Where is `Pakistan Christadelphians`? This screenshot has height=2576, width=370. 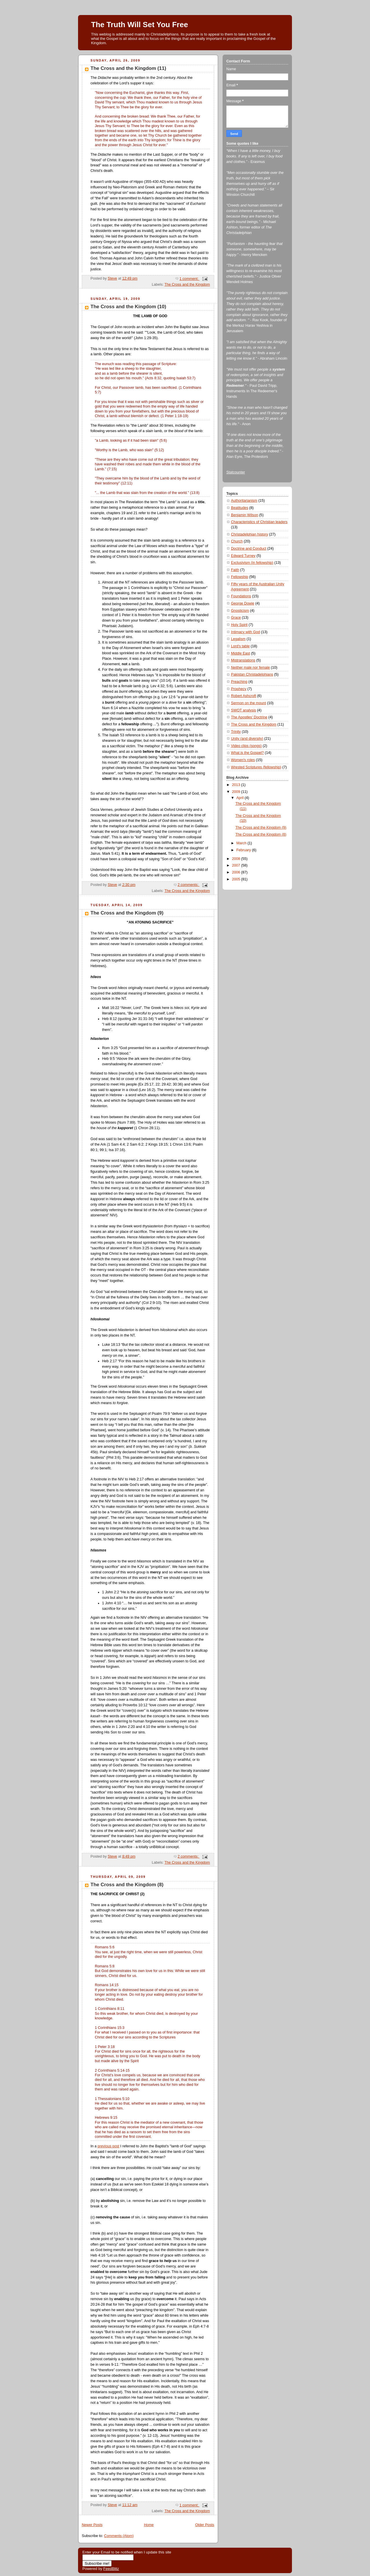
Pakistan Christadelphians is located at coordinates (252, 674).